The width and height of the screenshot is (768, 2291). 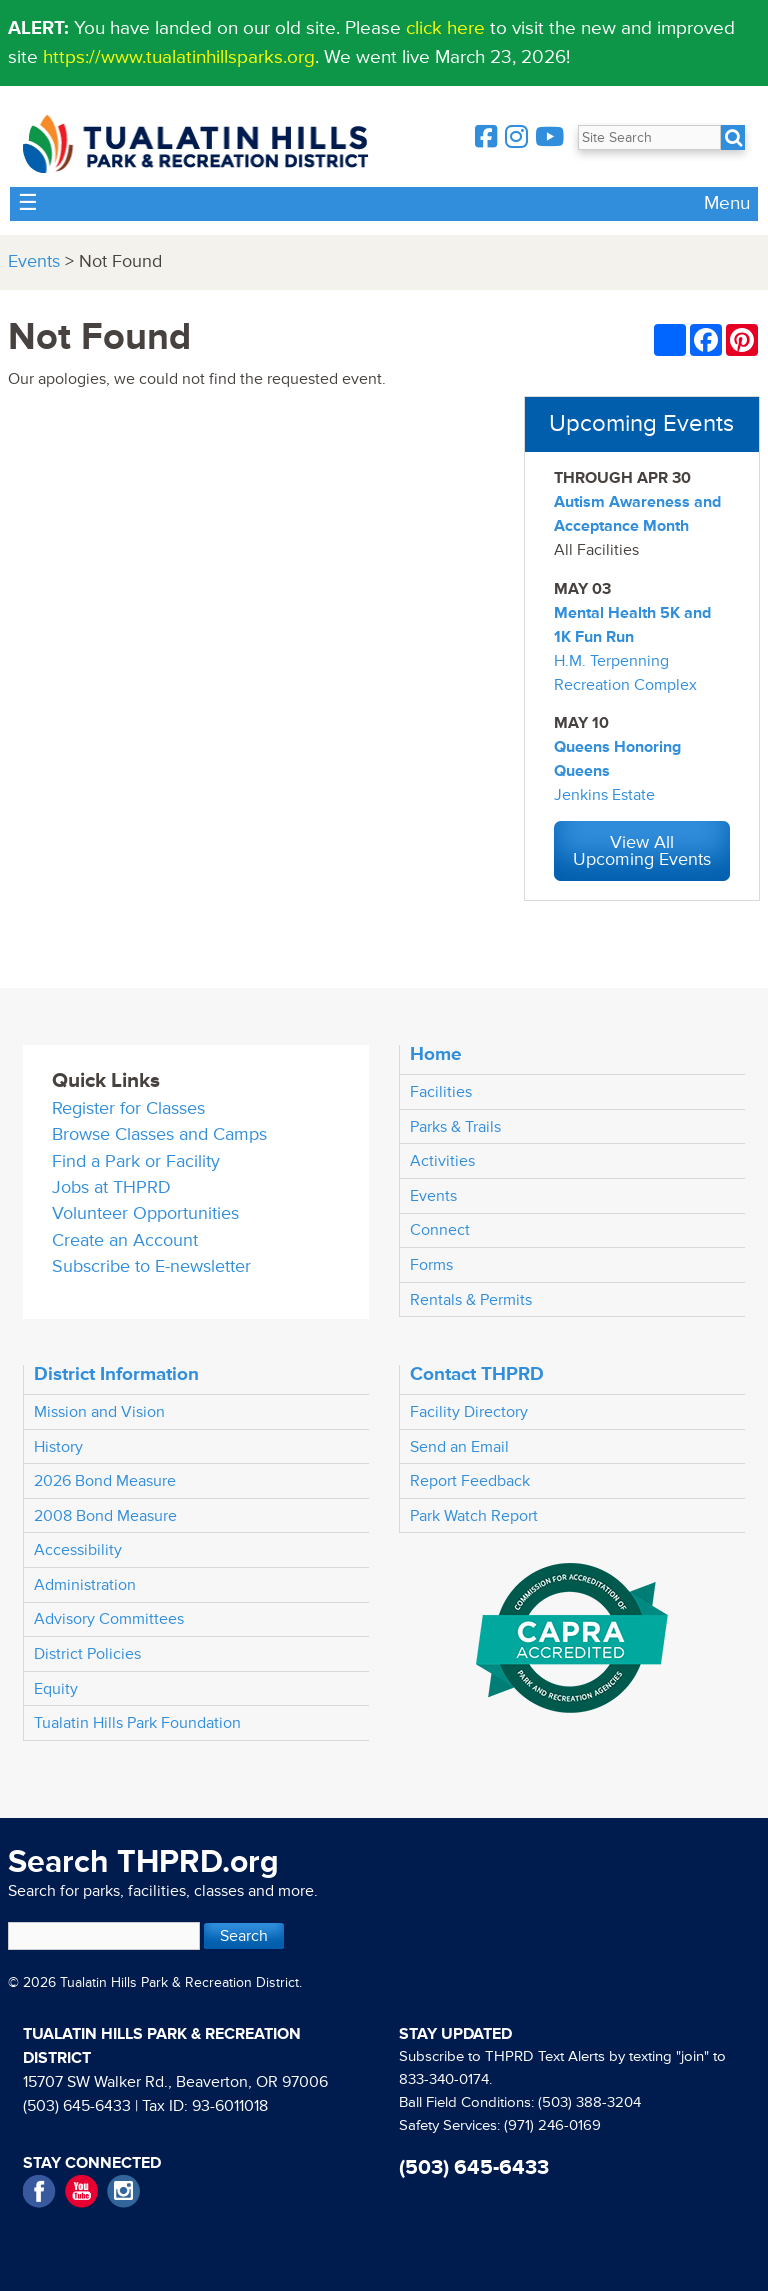 I want to click on (971) 246-0169, so click(x=552, y=2125).